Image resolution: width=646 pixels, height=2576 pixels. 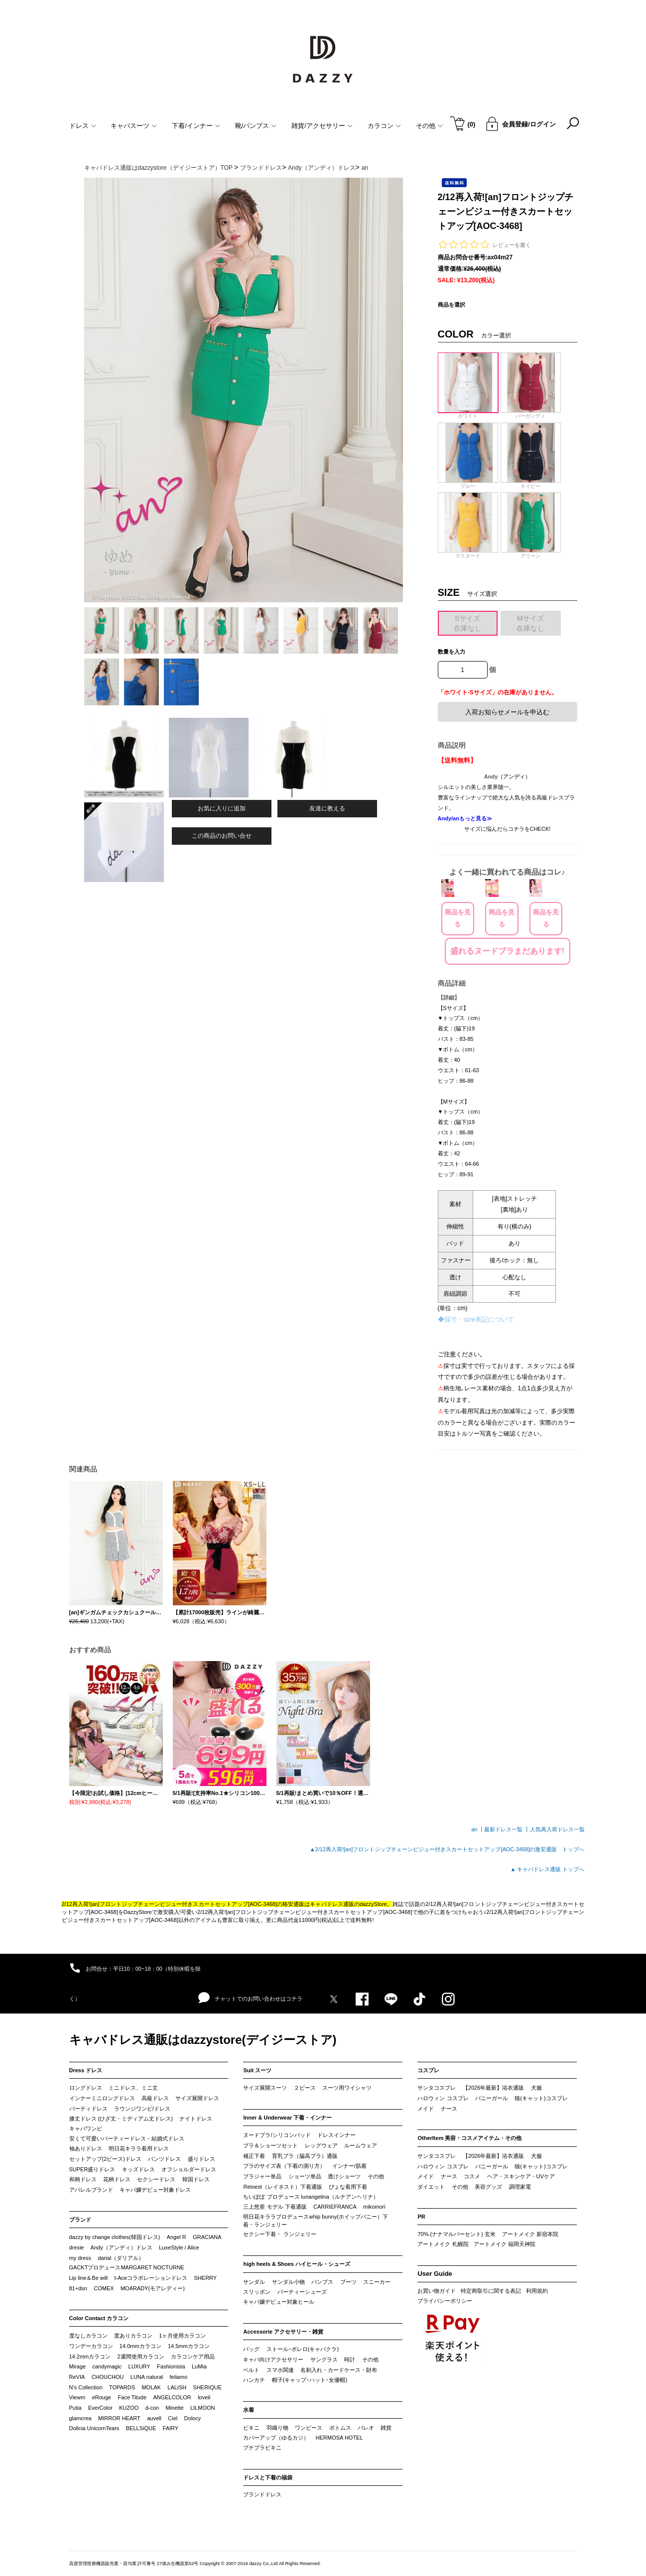 I want to click on 育乳ブラ（脇高ブラ）通販, so click(x=305, y=2156).